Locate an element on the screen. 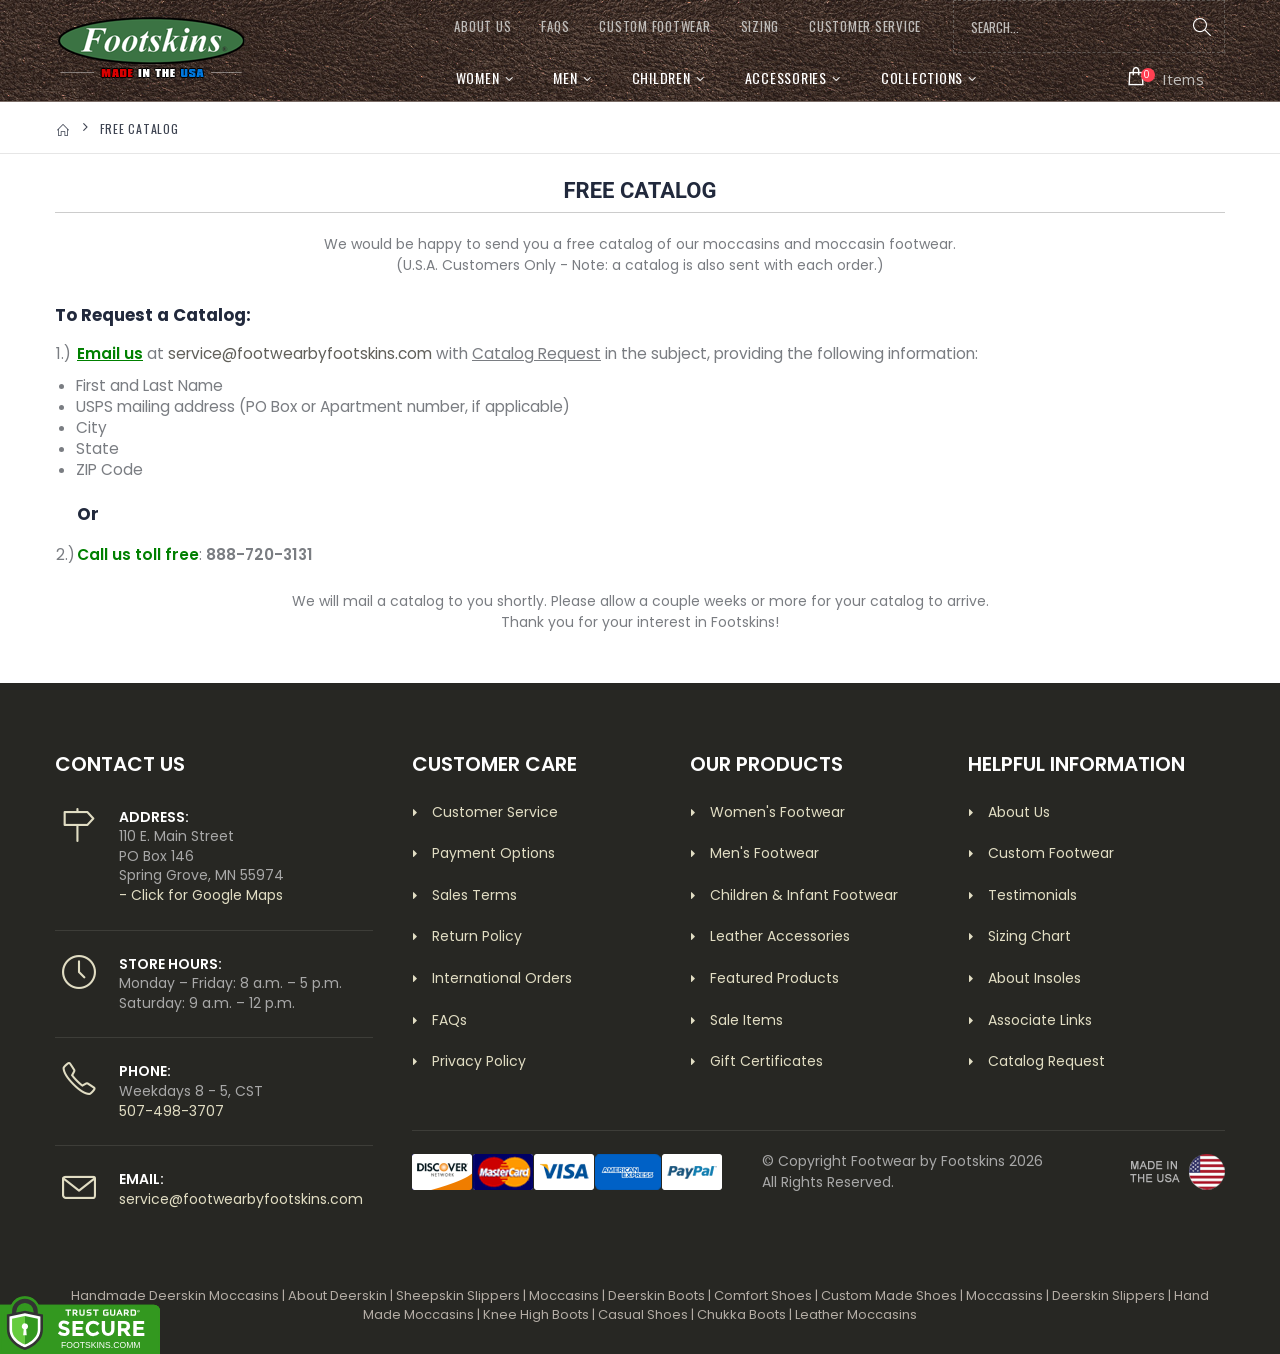  service@footwearbyfootskins.com is located at coordinates (300, 353).